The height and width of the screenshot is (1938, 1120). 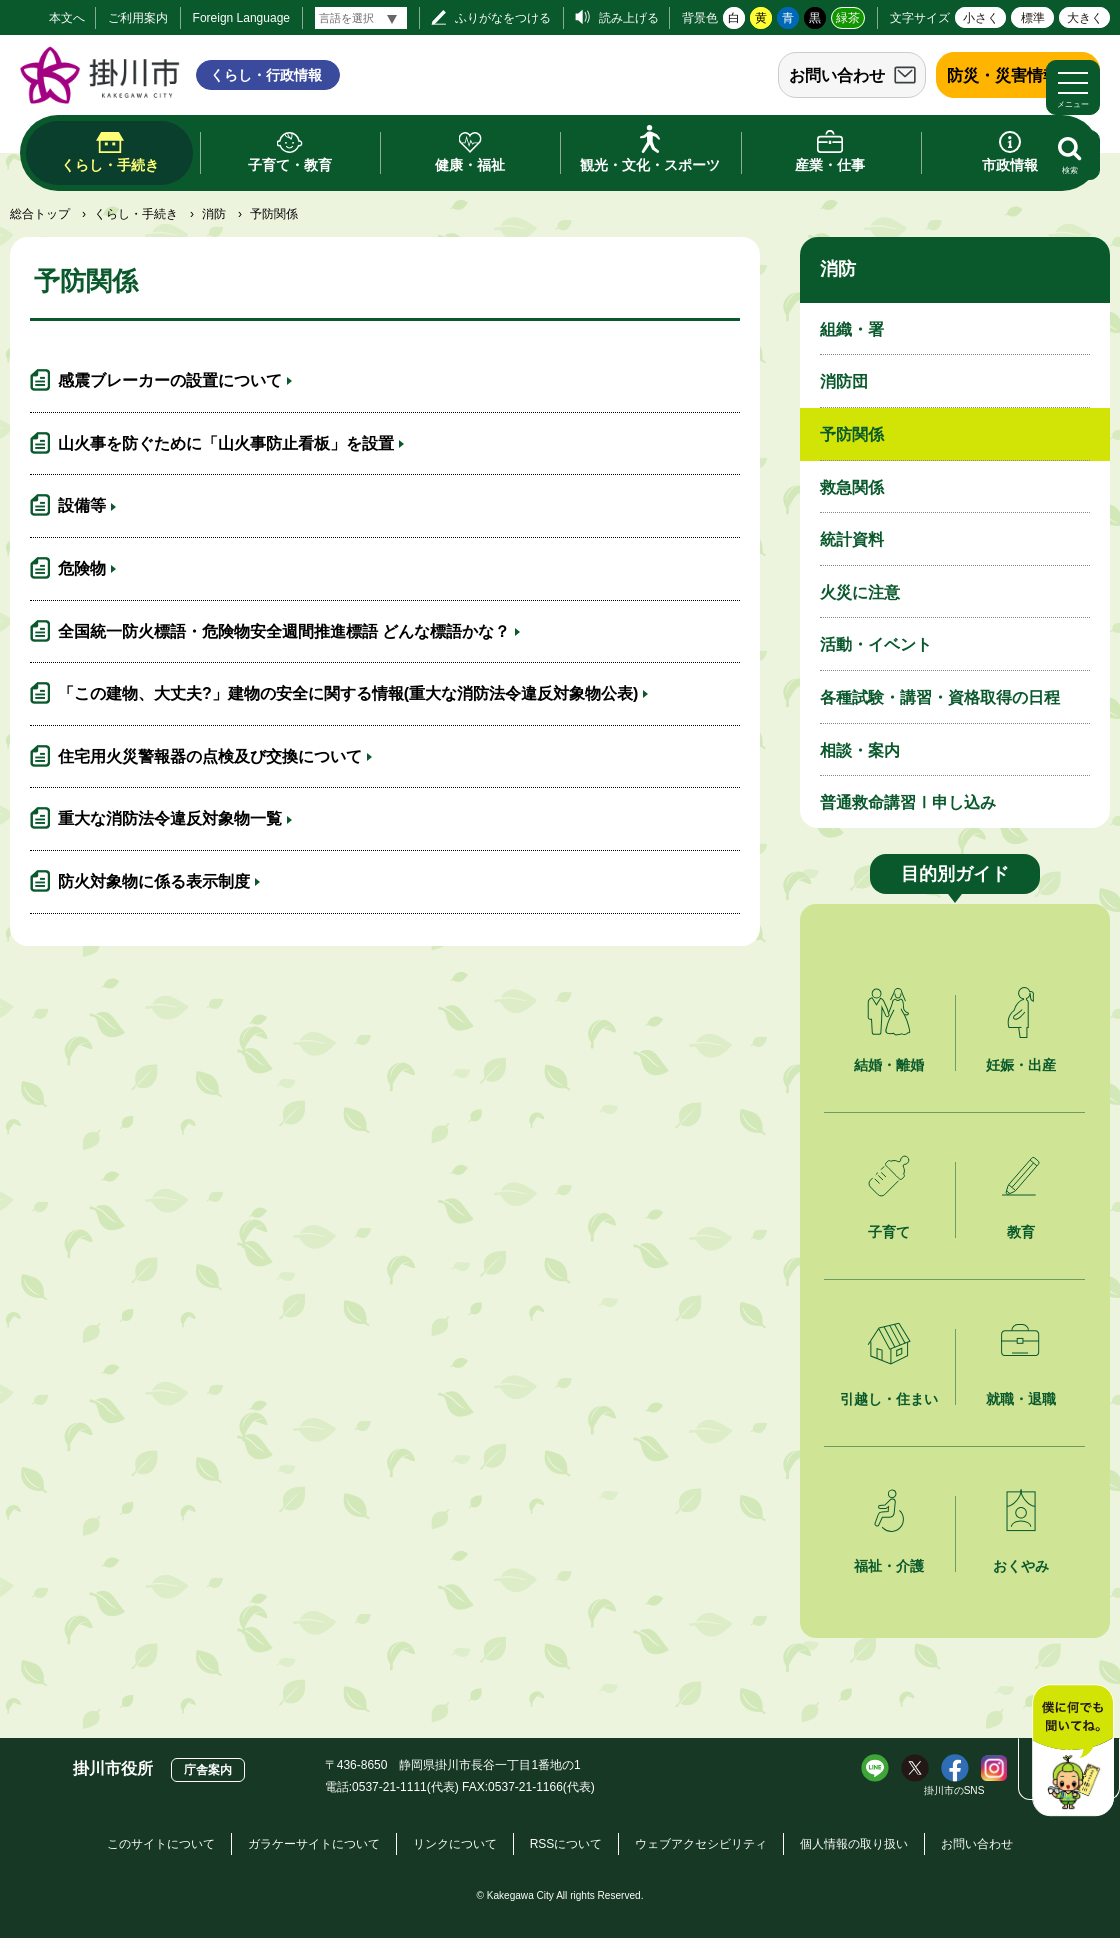 I want to click on 感震ブレーカーの設置について, so click(x=170, y=380).